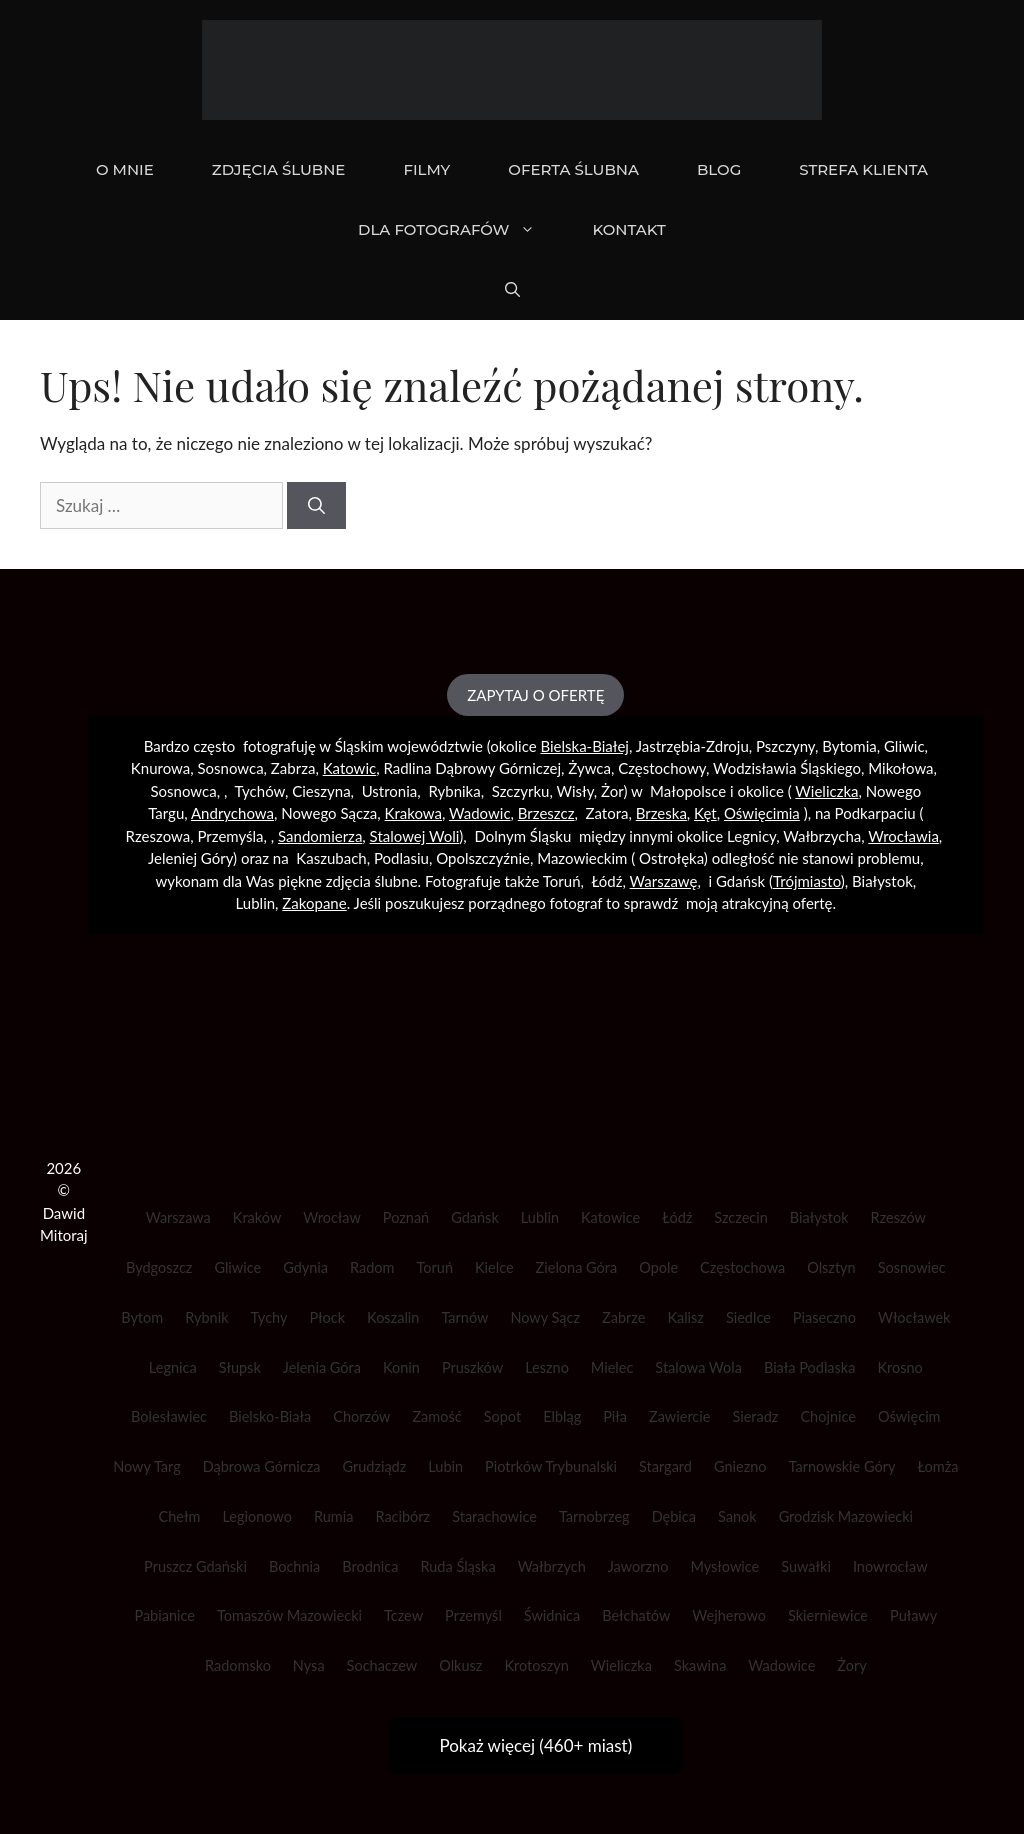 The height and width of the screenshot is (1834, 1024). Describe the element at coordinates (502, 1416) in the screenshot. I see `Sopot` at that location.